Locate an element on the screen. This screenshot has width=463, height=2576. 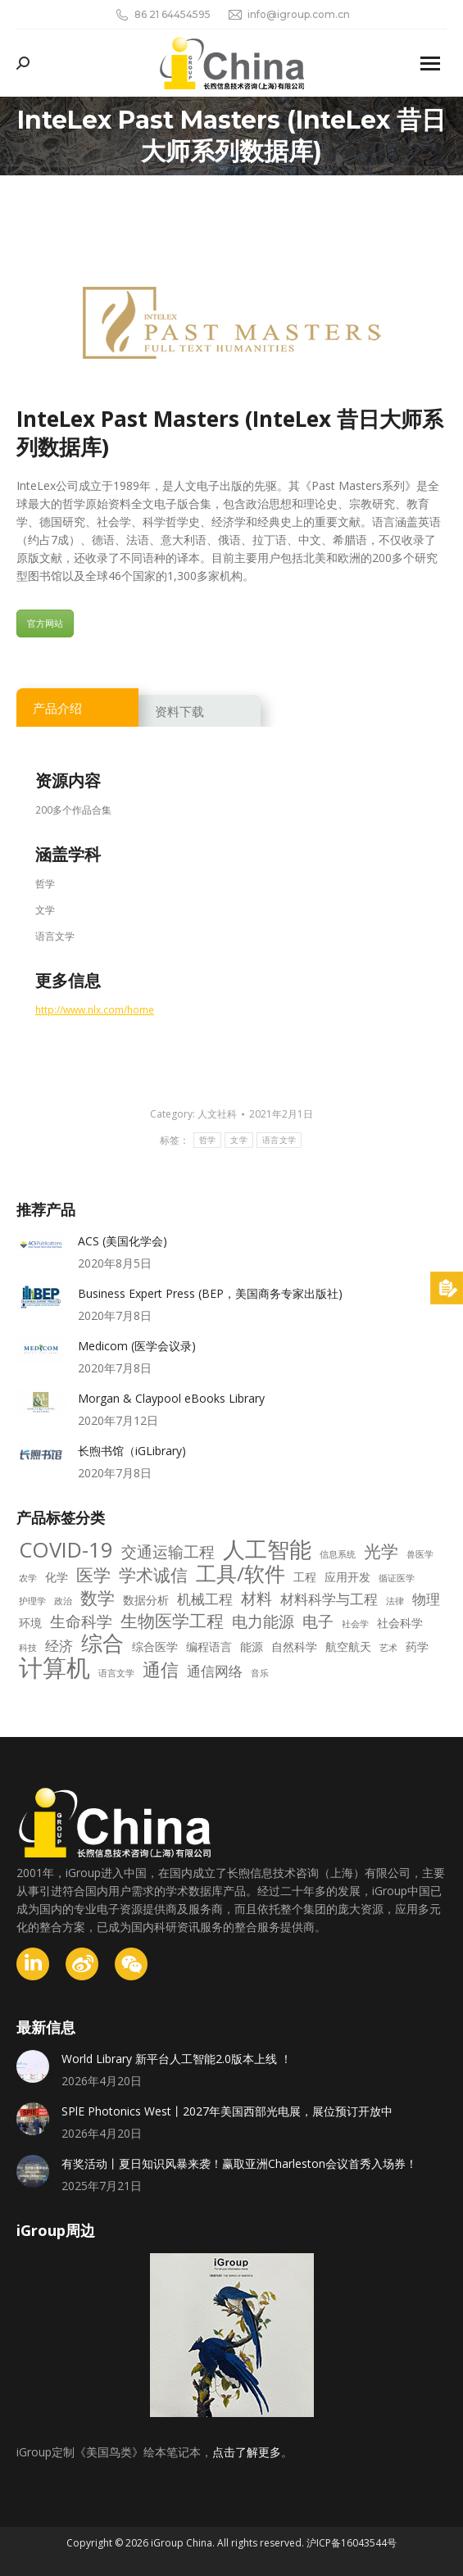
长煦书馆（iGLibrary) is located at coordinates (132, 1450).